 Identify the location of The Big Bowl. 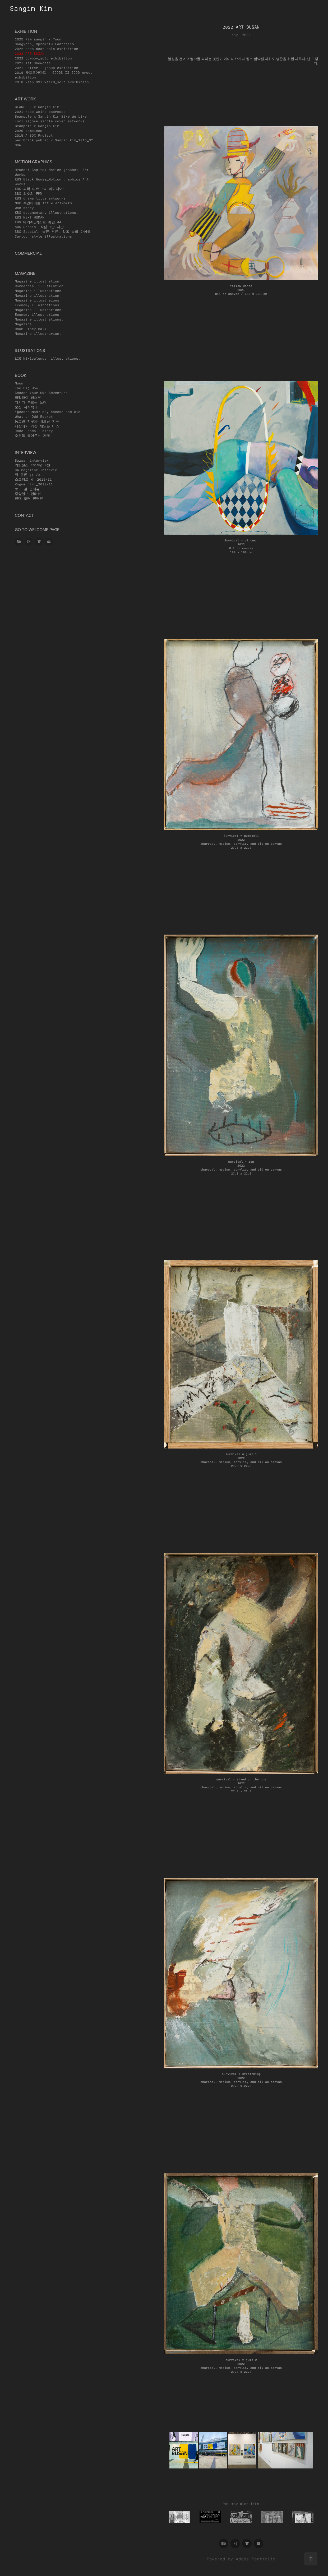
(27, 388).